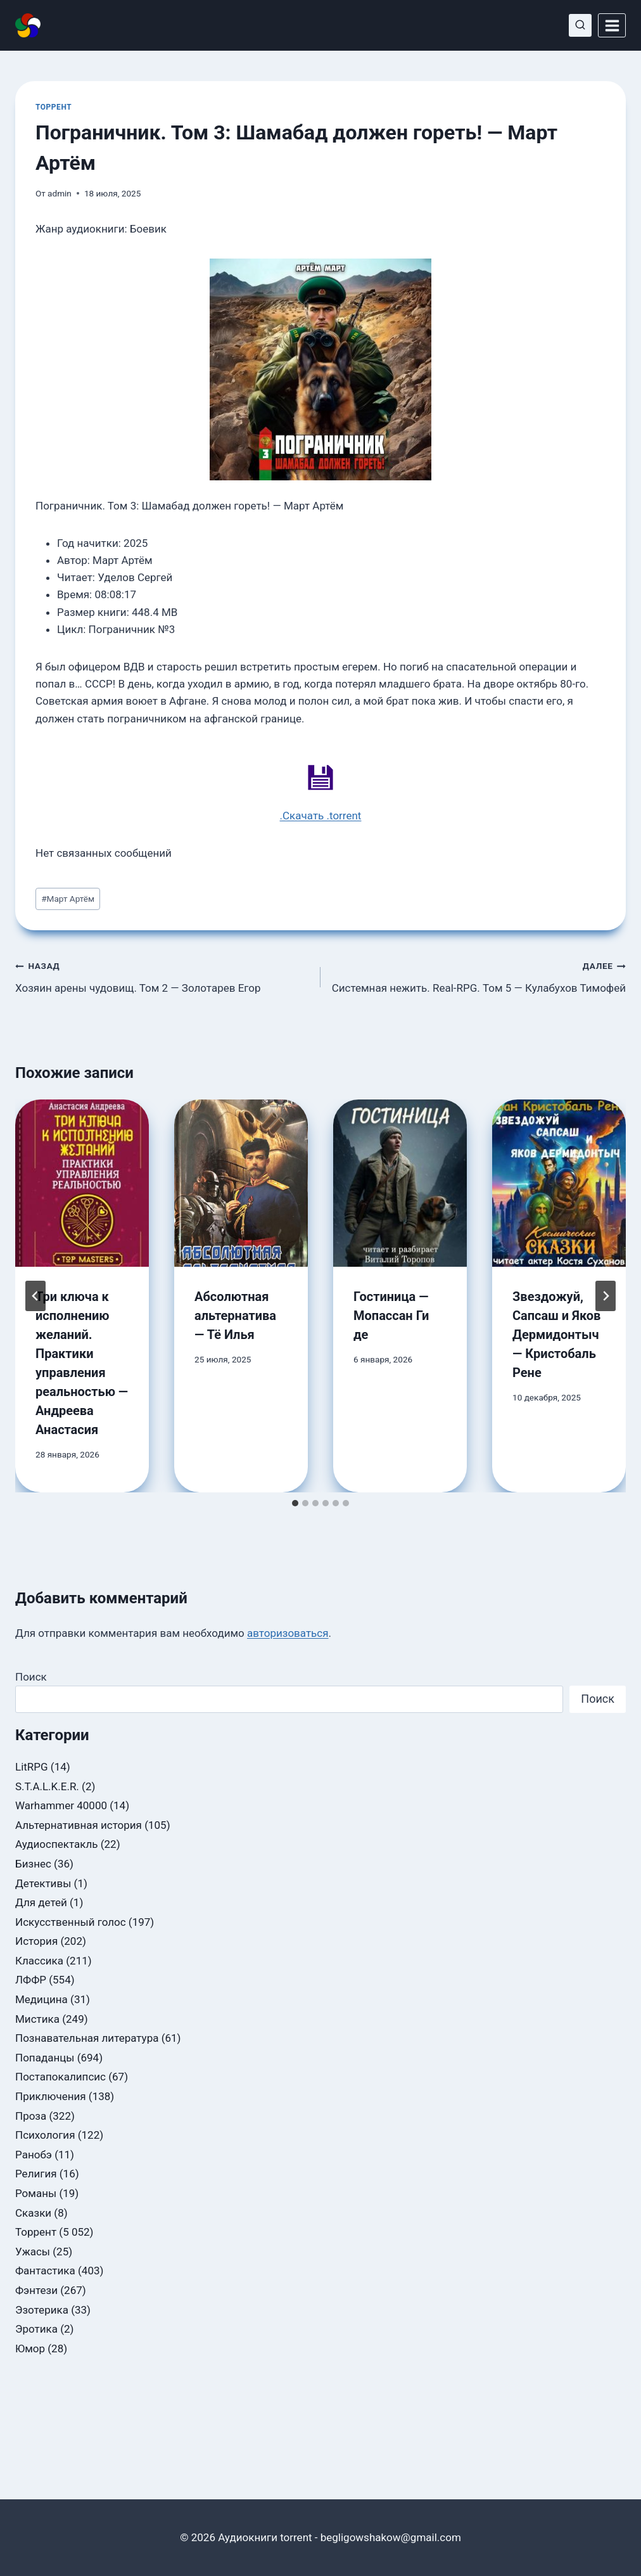  Describe the element at coordinates (78, 1825) in the screenshot. I see `Альтернативная история` at that location.